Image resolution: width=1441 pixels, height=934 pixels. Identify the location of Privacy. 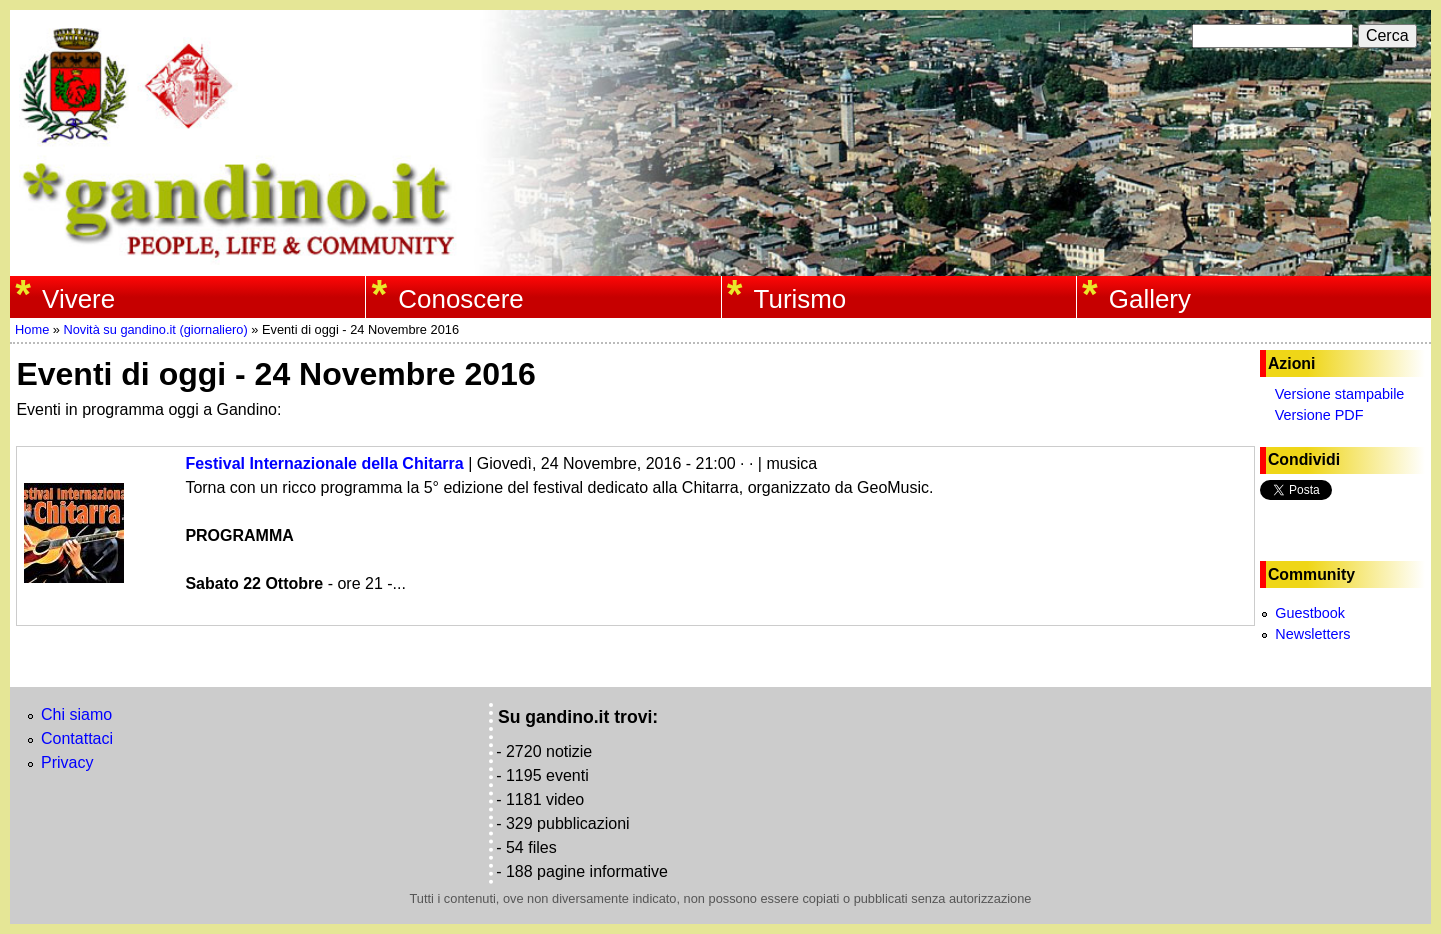
(67, 762).